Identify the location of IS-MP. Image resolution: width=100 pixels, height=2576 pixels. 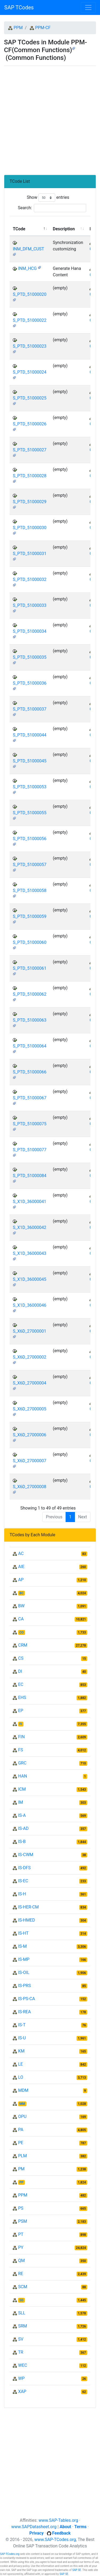
(23, 1959).